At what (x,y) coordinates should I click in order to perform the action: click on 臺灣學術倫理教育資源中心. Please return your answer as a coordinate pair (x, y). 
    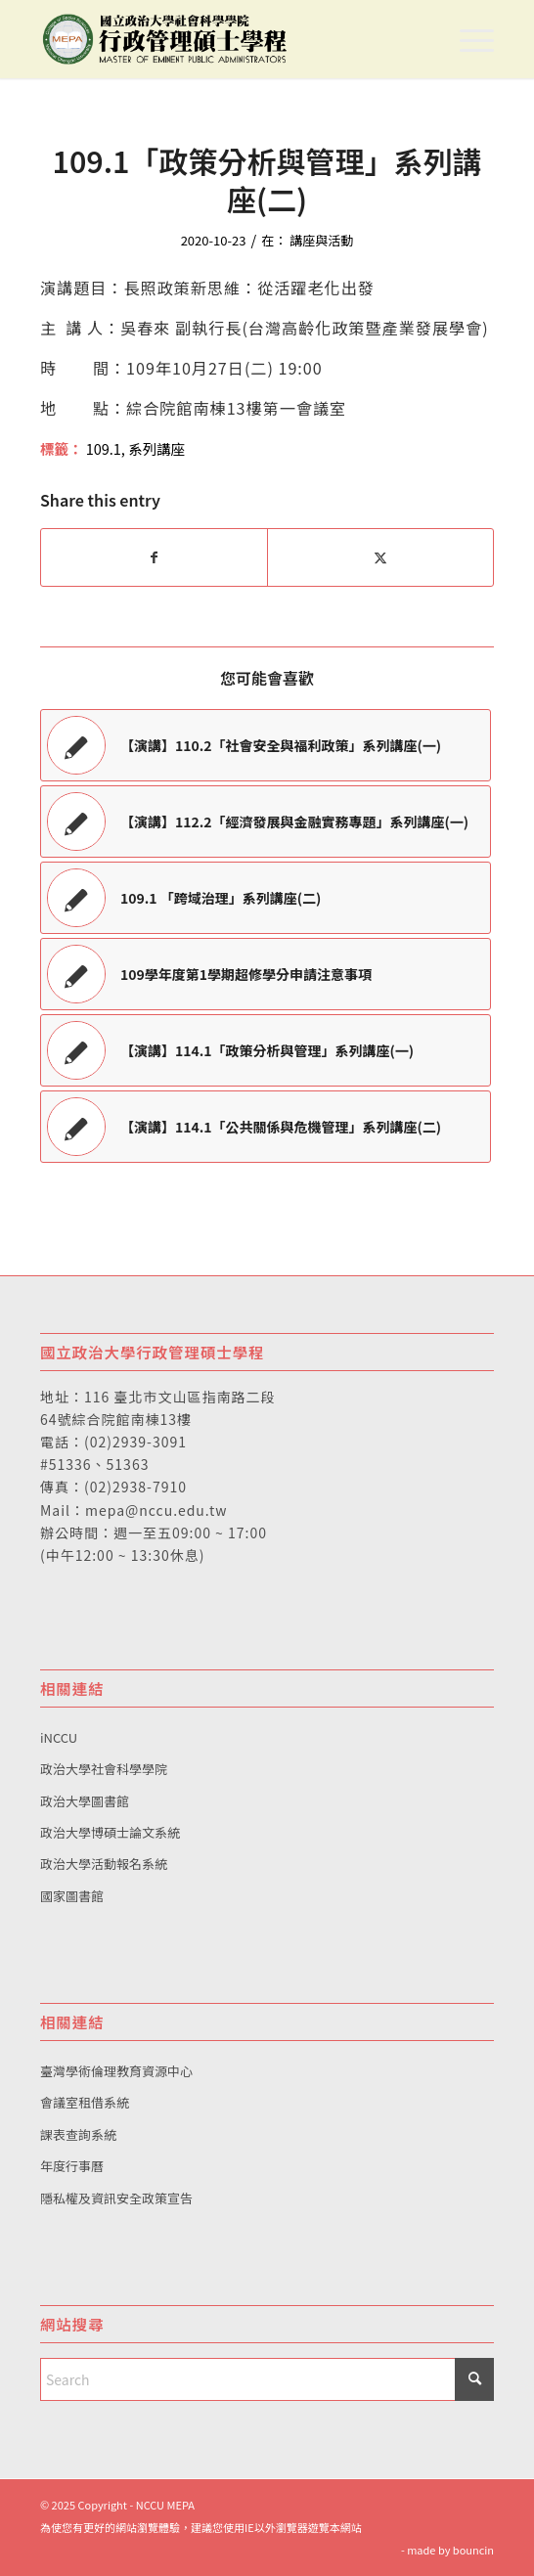
    Looking at the image, I should click on (116, 2071).